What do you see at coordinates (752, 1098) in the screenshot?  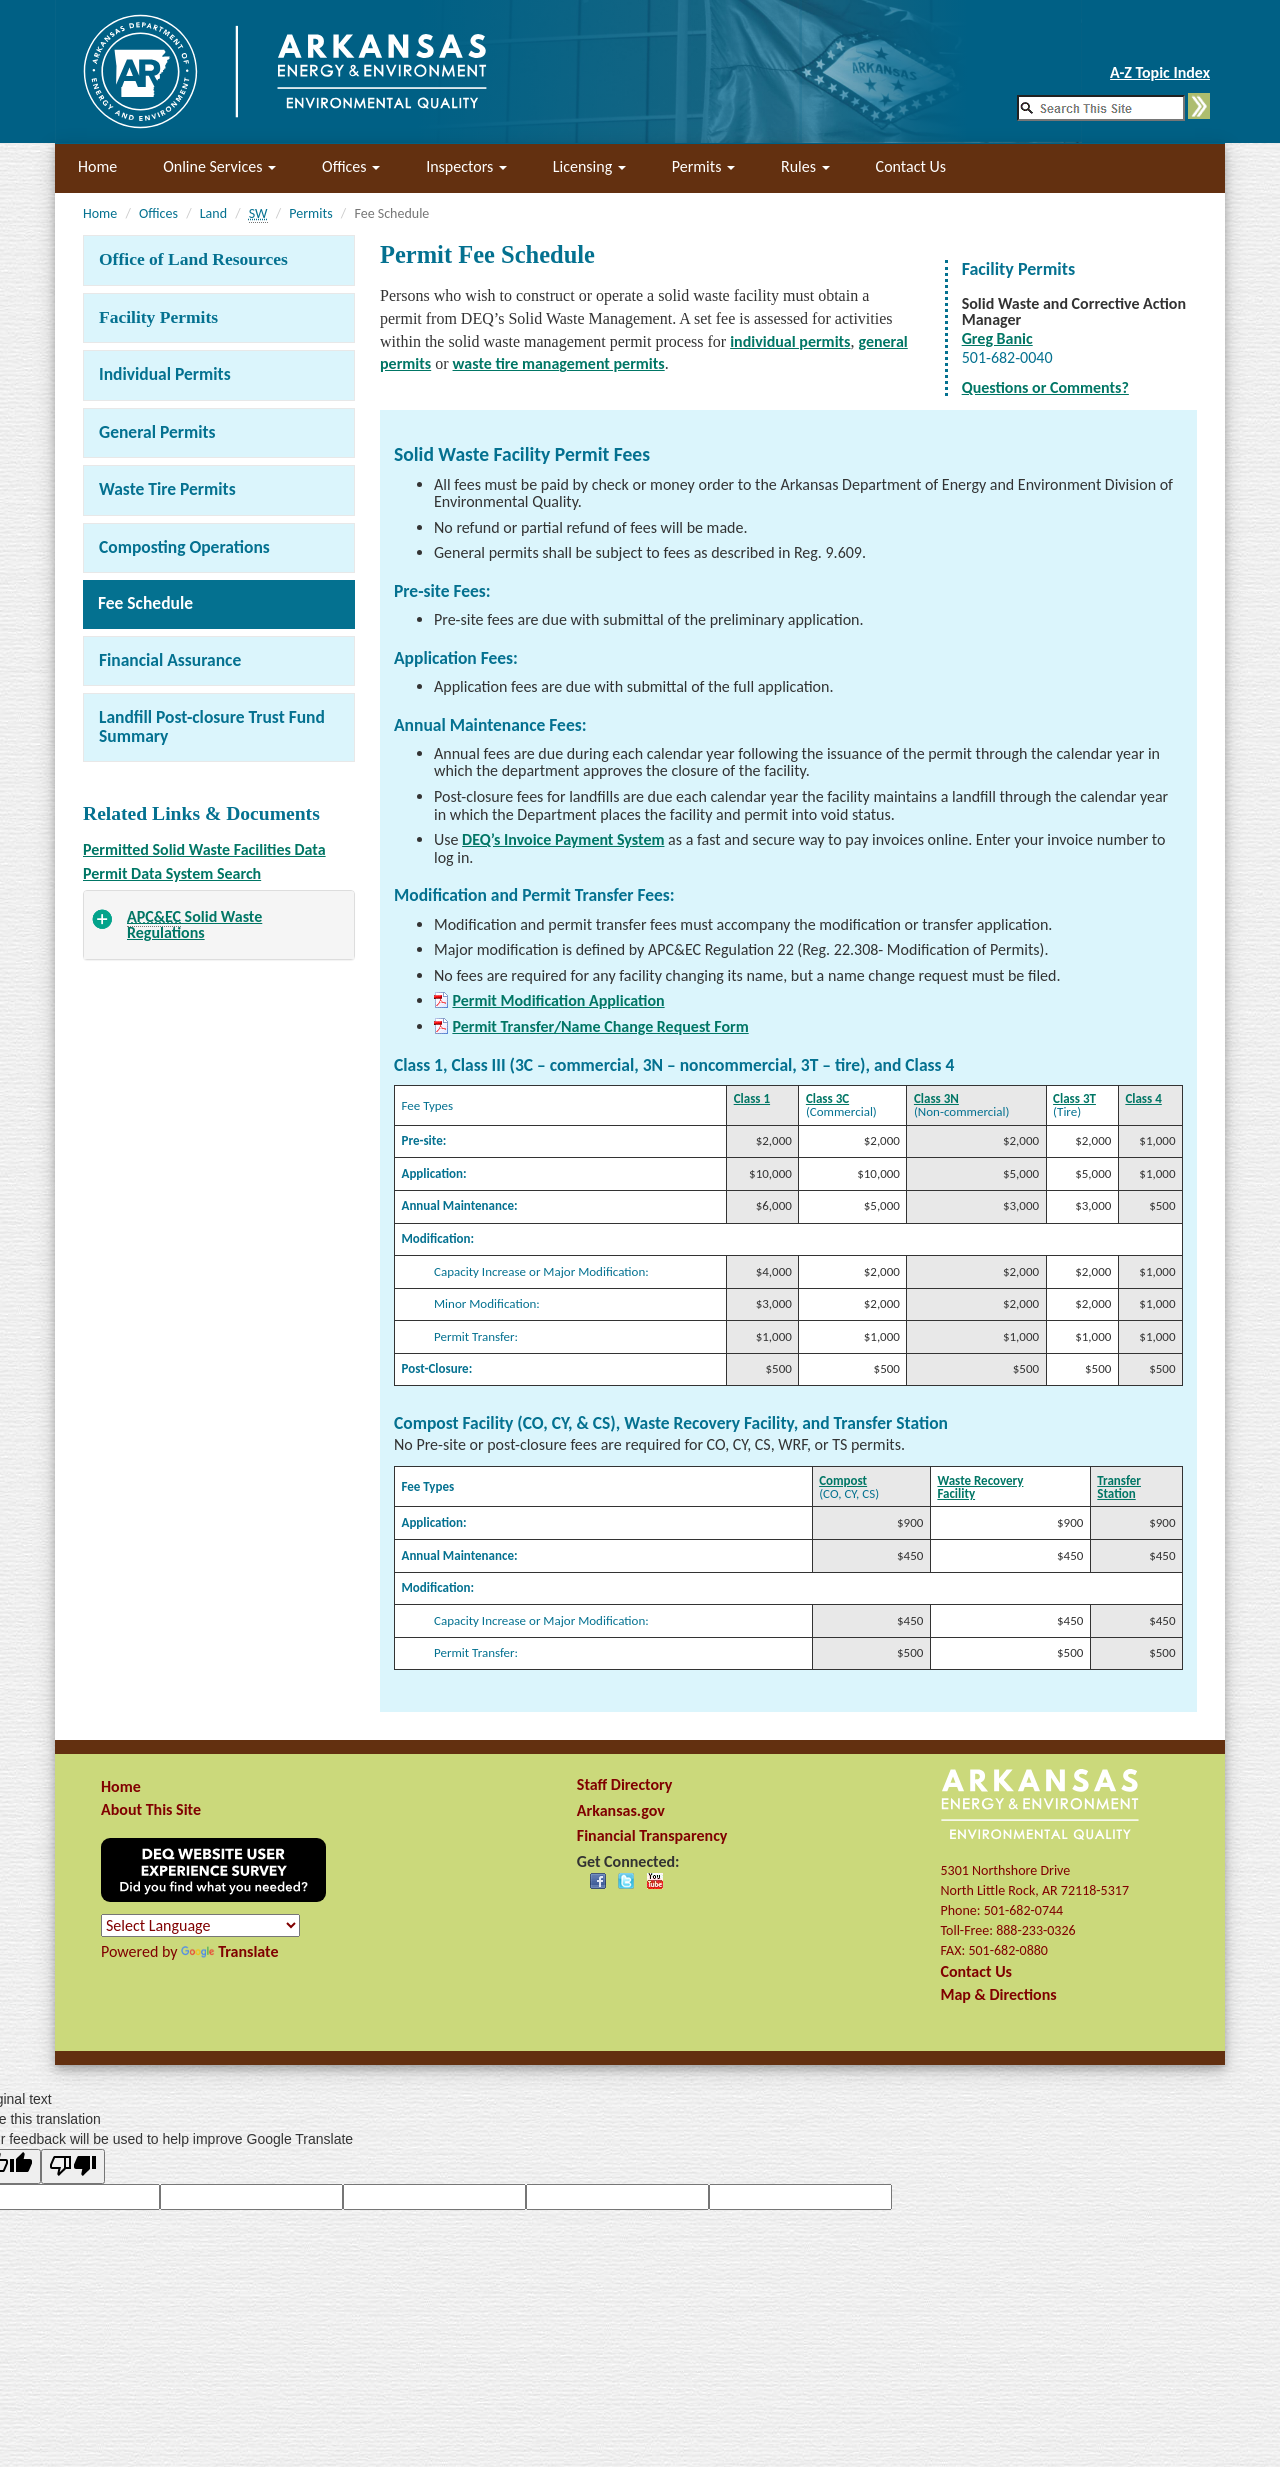 I see `Class 1` at bounding box center [752, 1098].